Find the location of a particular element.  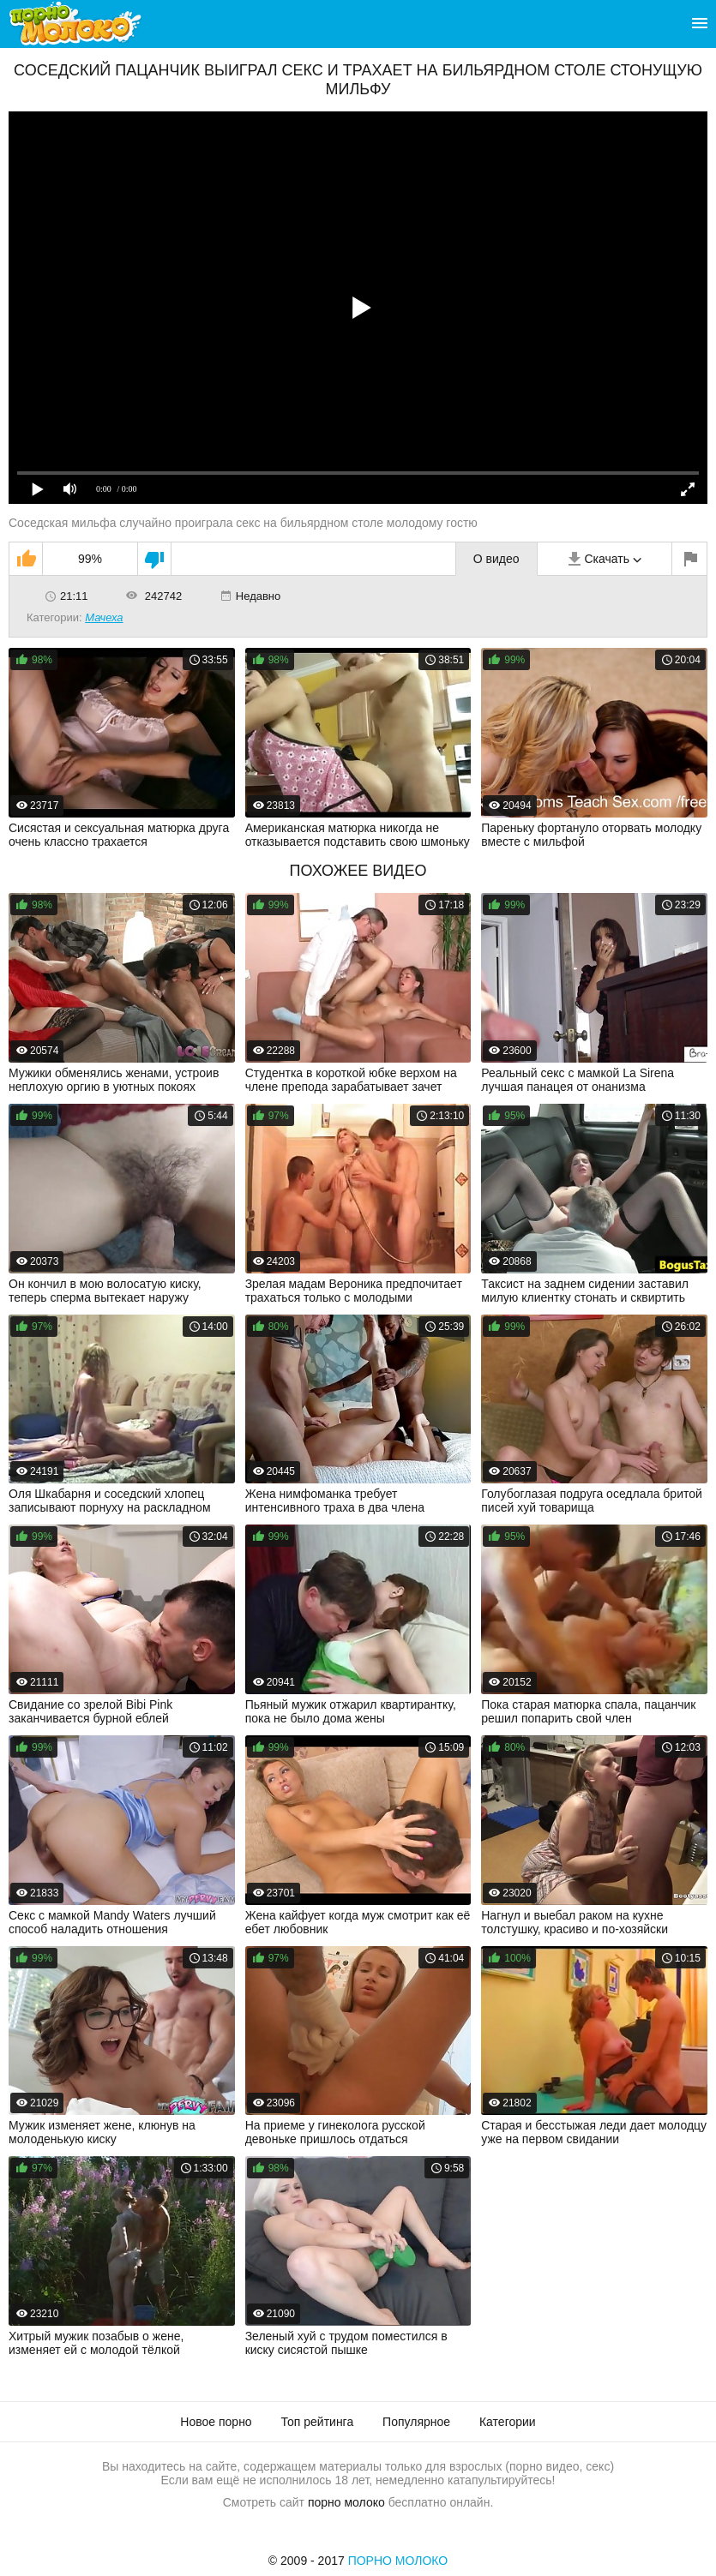

Топ рейтинга is located at coordinates (317, 2422).